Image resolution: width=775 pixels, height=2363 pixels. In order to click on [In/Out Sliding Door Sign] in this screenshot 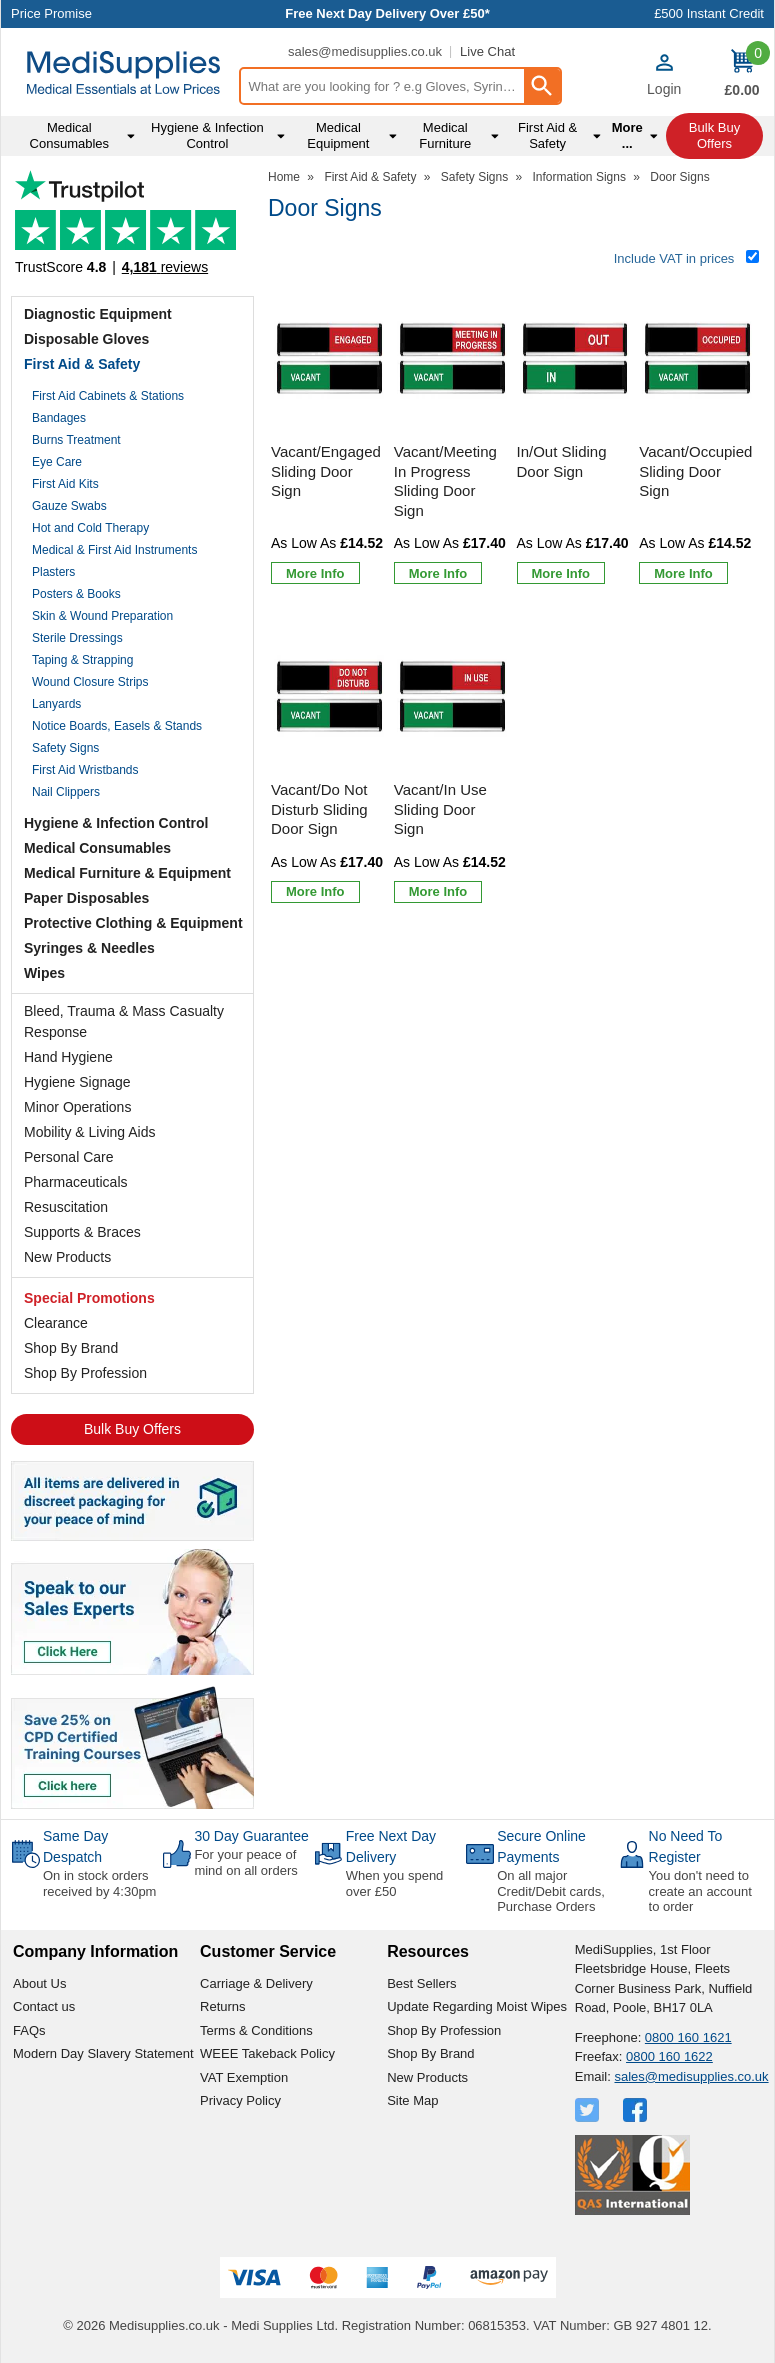, I will do `click(575, 435)`.